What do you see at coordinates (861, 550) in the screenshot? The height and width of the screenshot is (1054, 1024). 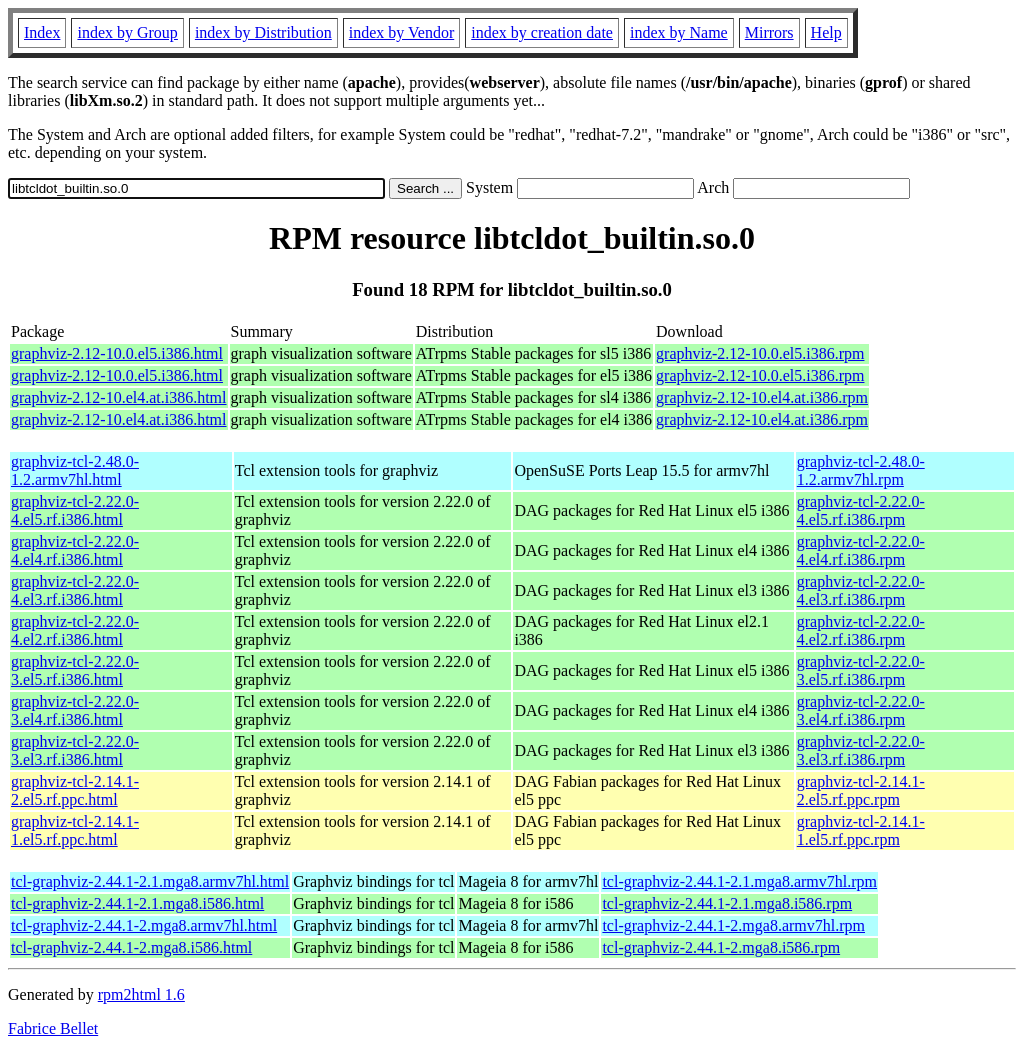 I see `graphviz-tcl-2.22.0-4.el4.rf.i386.rpm` at bounding box center [861, 550].